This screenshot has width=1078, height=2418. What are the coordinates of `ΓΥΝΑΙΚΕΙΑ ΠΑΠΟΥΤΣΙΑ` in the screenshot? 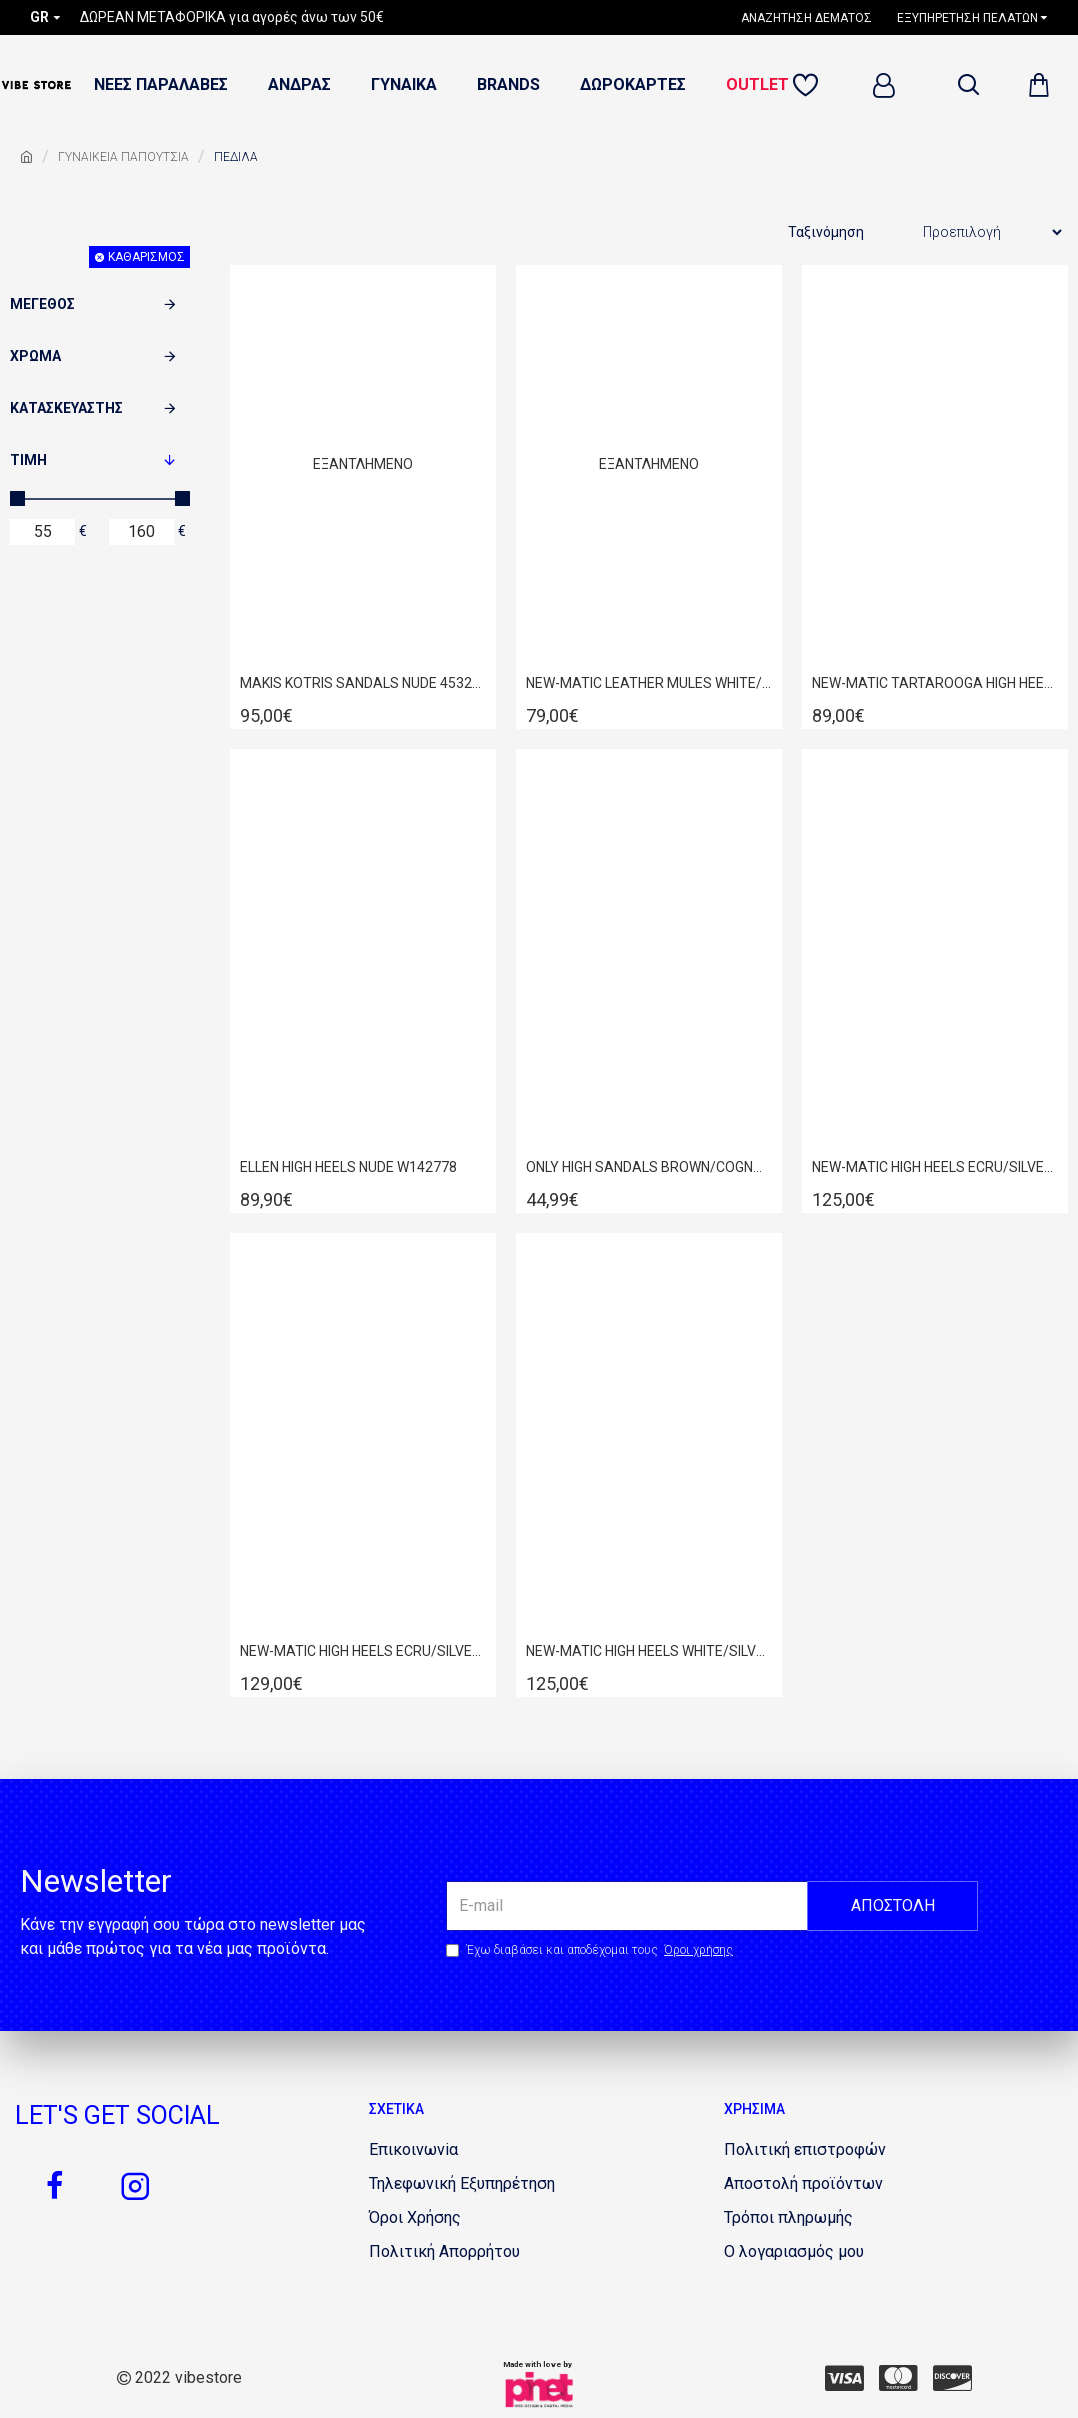 It's located at (123, 157).